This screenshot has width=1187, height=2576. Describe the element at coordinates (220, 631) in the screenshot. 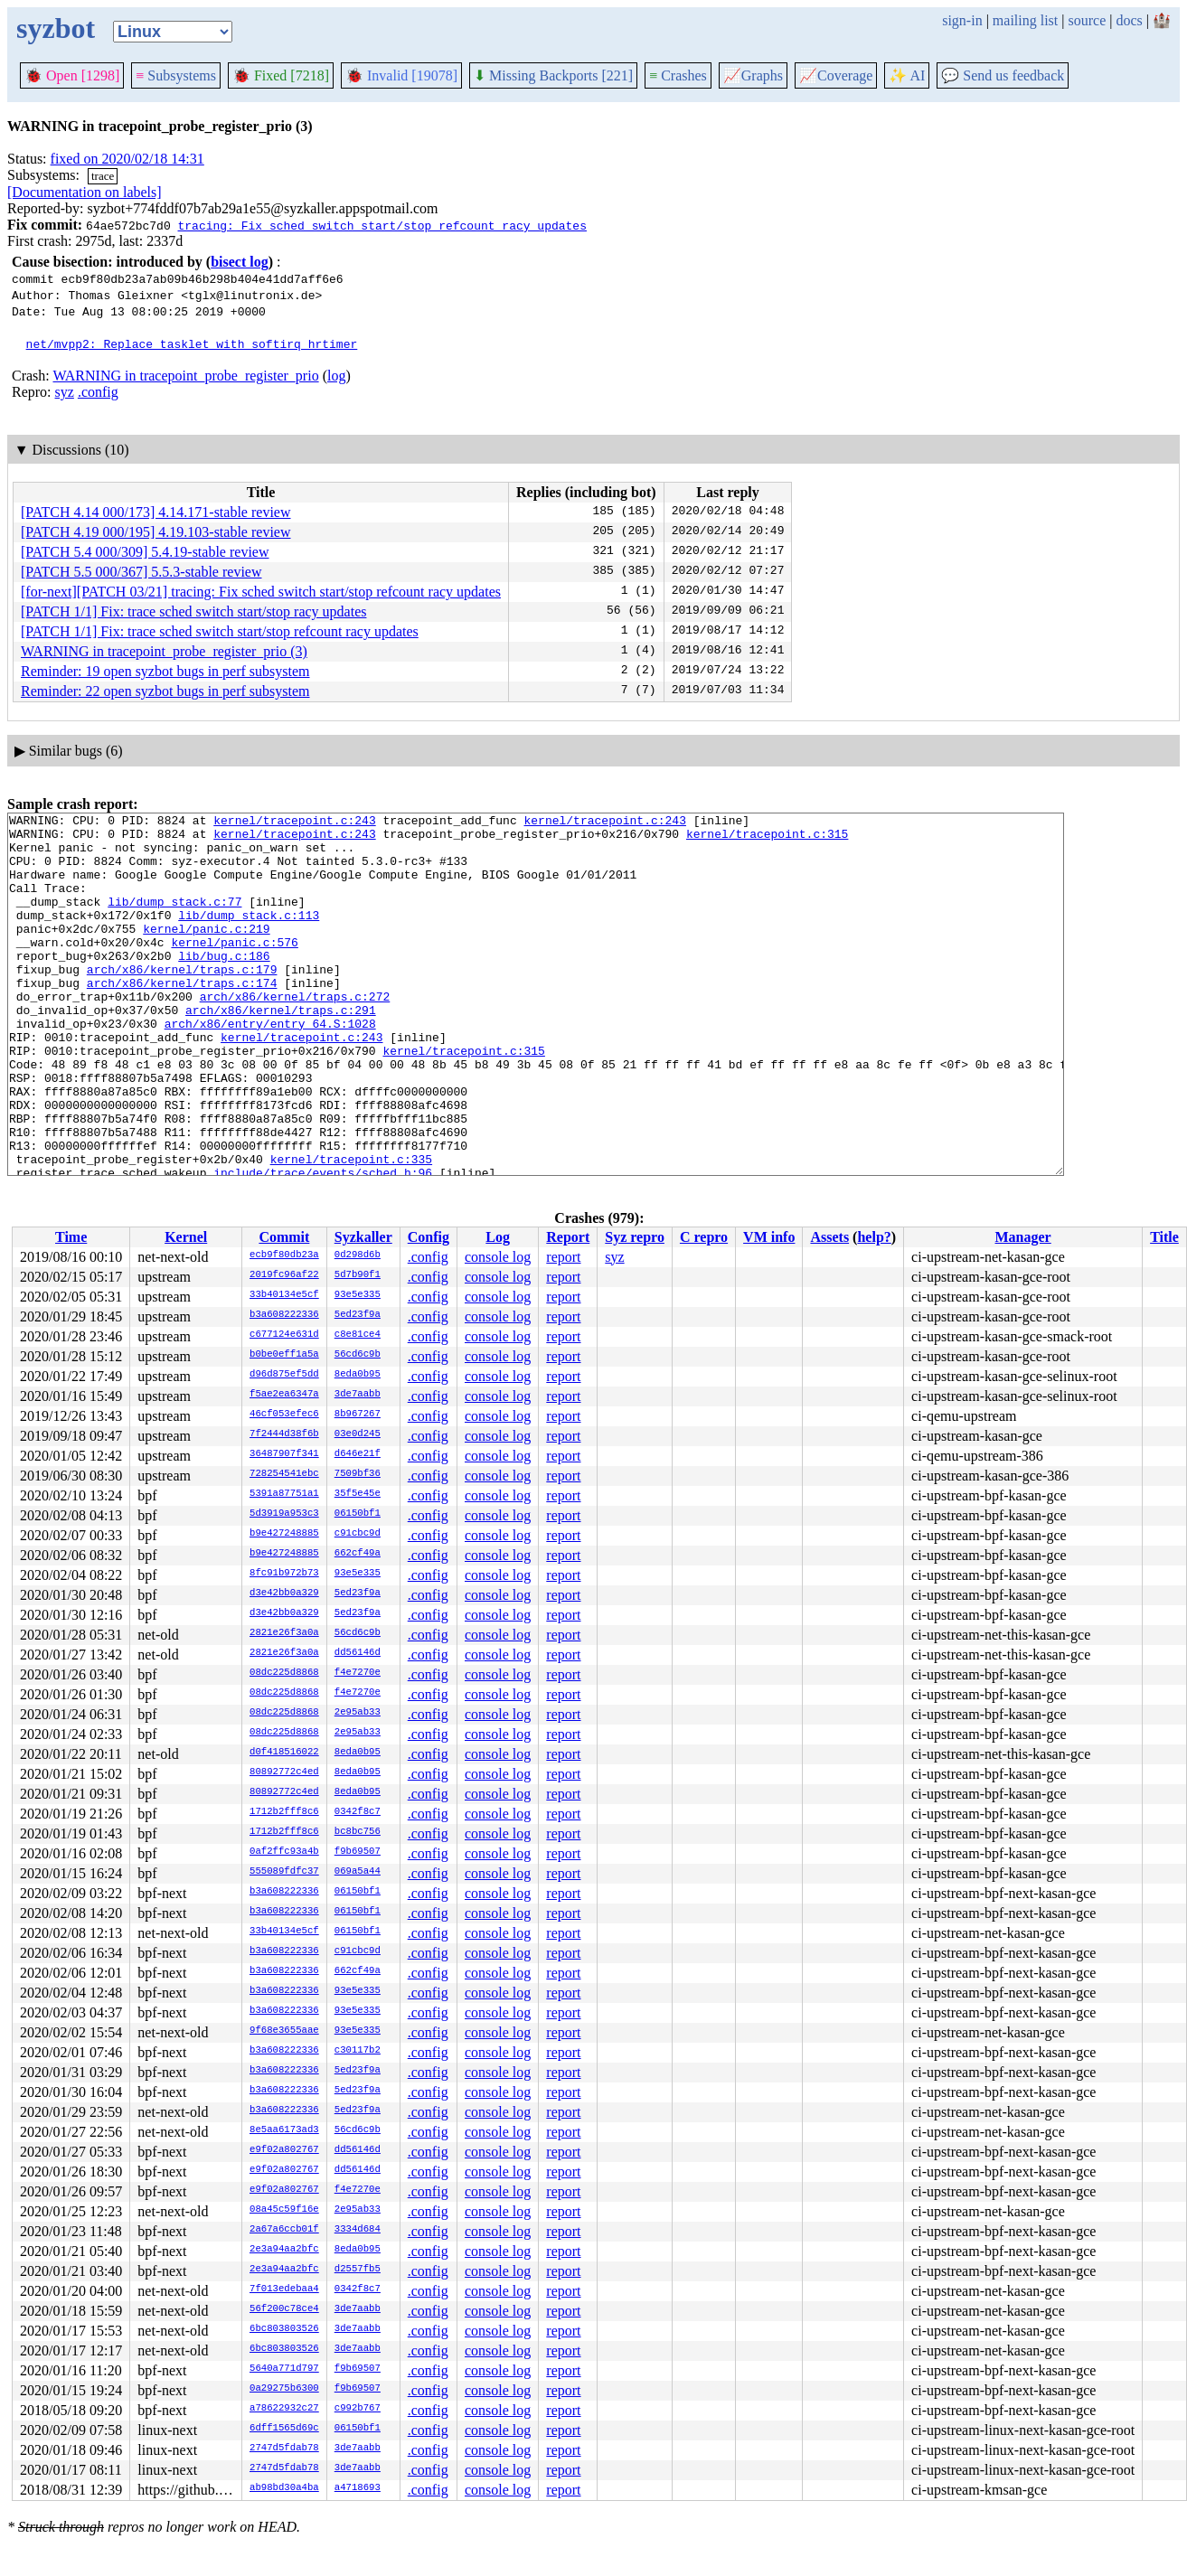

I see `[PATCH 1/1] Fix: trace sched switch start/stop refcount racy updates` at that location.